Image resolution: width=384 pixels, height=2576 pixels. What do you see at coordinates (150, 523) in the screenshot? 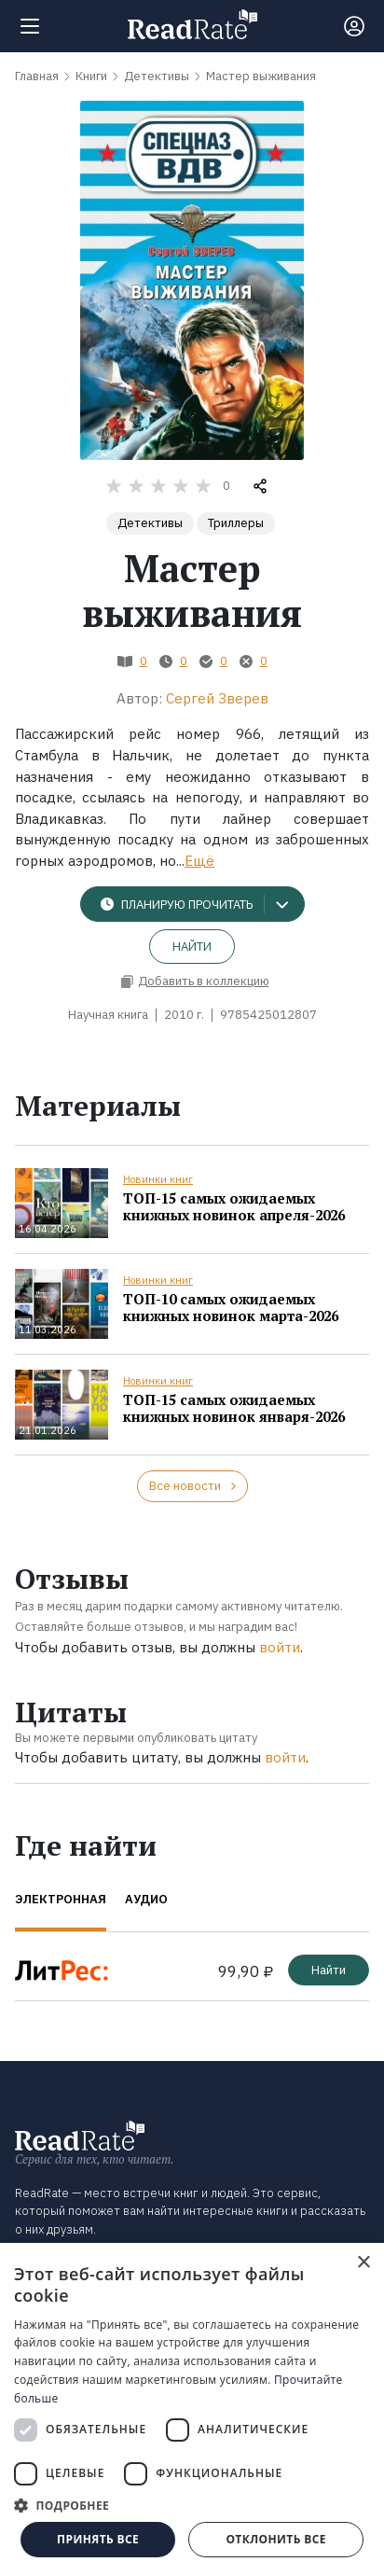
I see `Детективы` at bounding box center [150, 523].